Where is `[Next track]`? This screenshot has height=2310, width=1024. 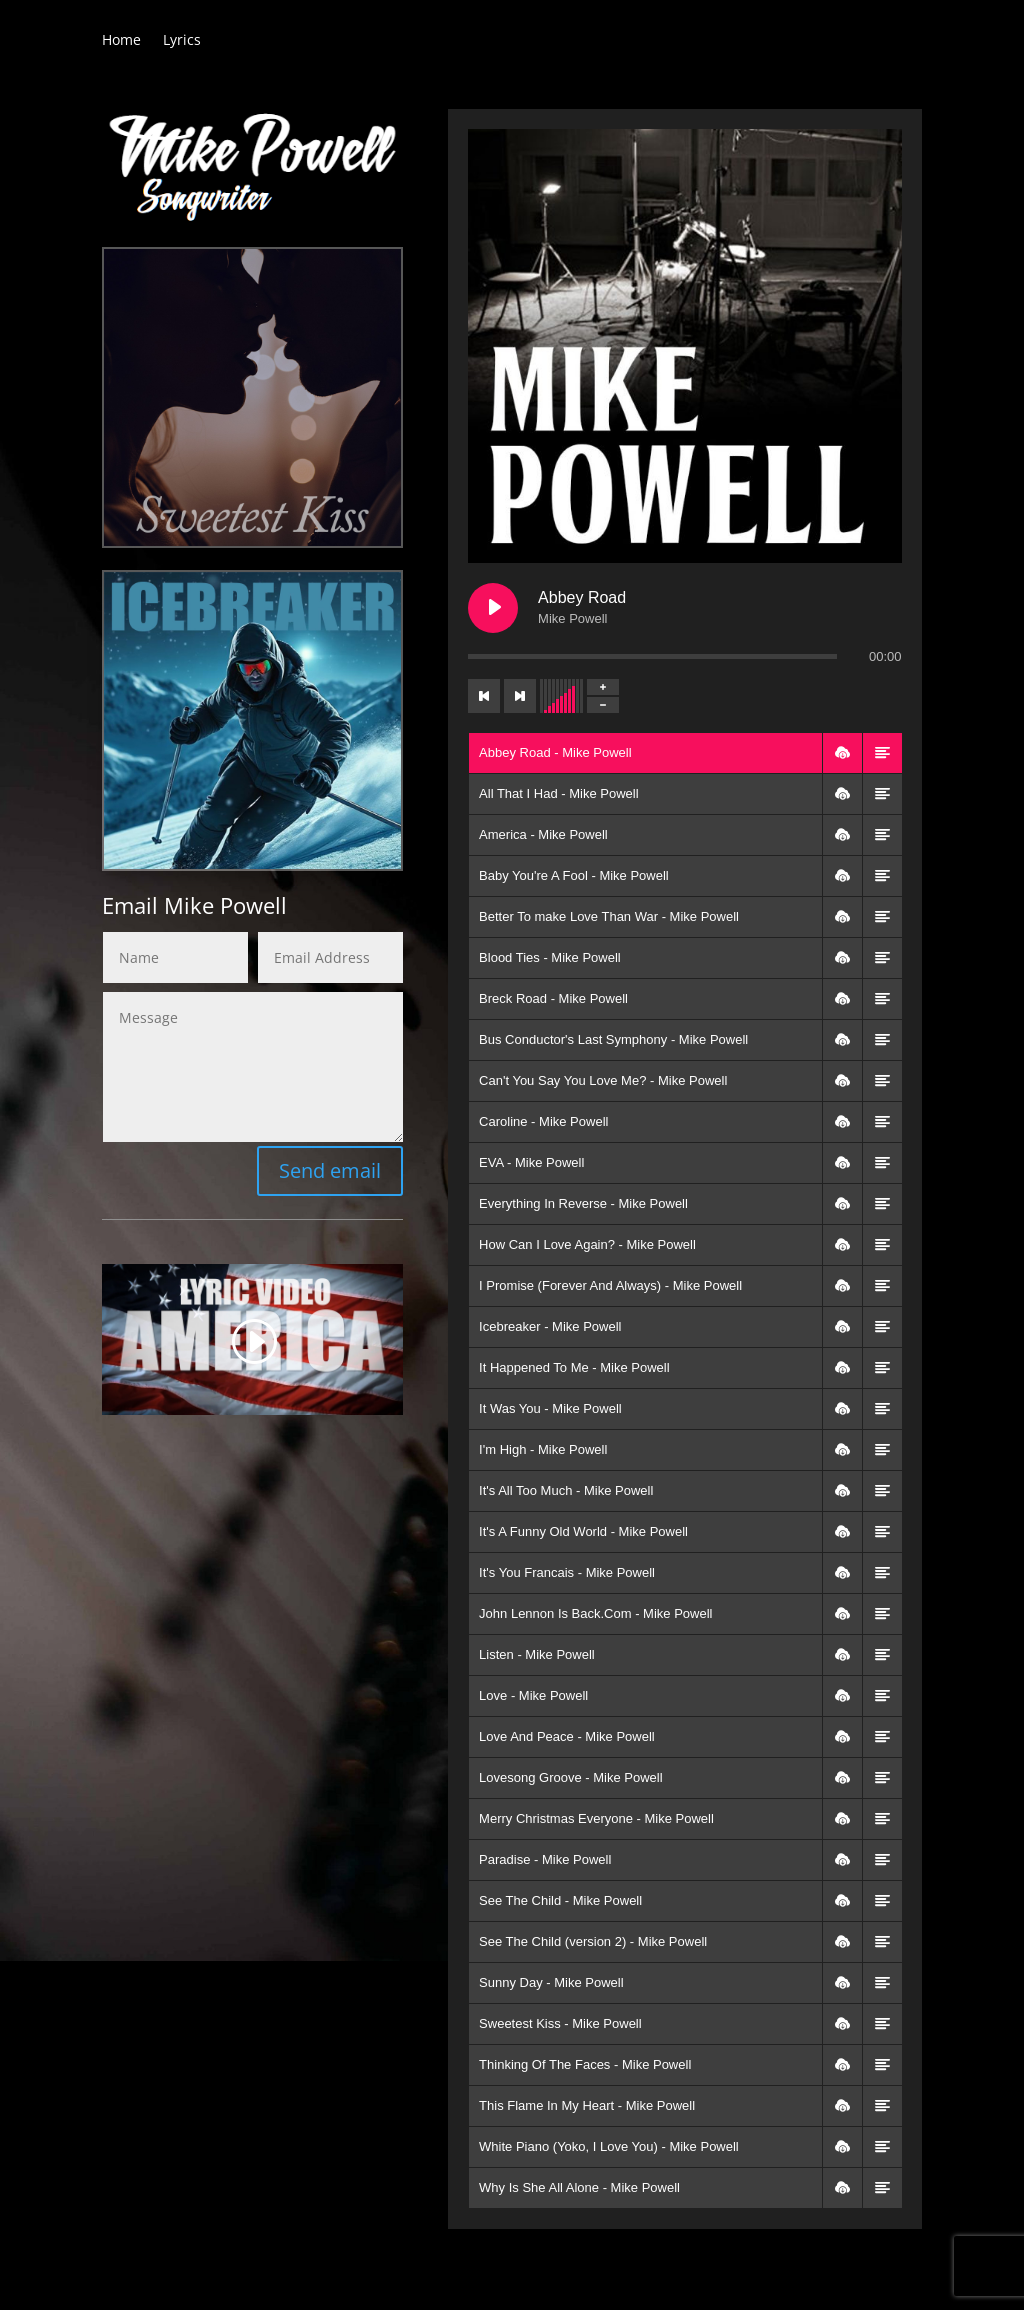 [Next track] is located at coordinates (520, 696).